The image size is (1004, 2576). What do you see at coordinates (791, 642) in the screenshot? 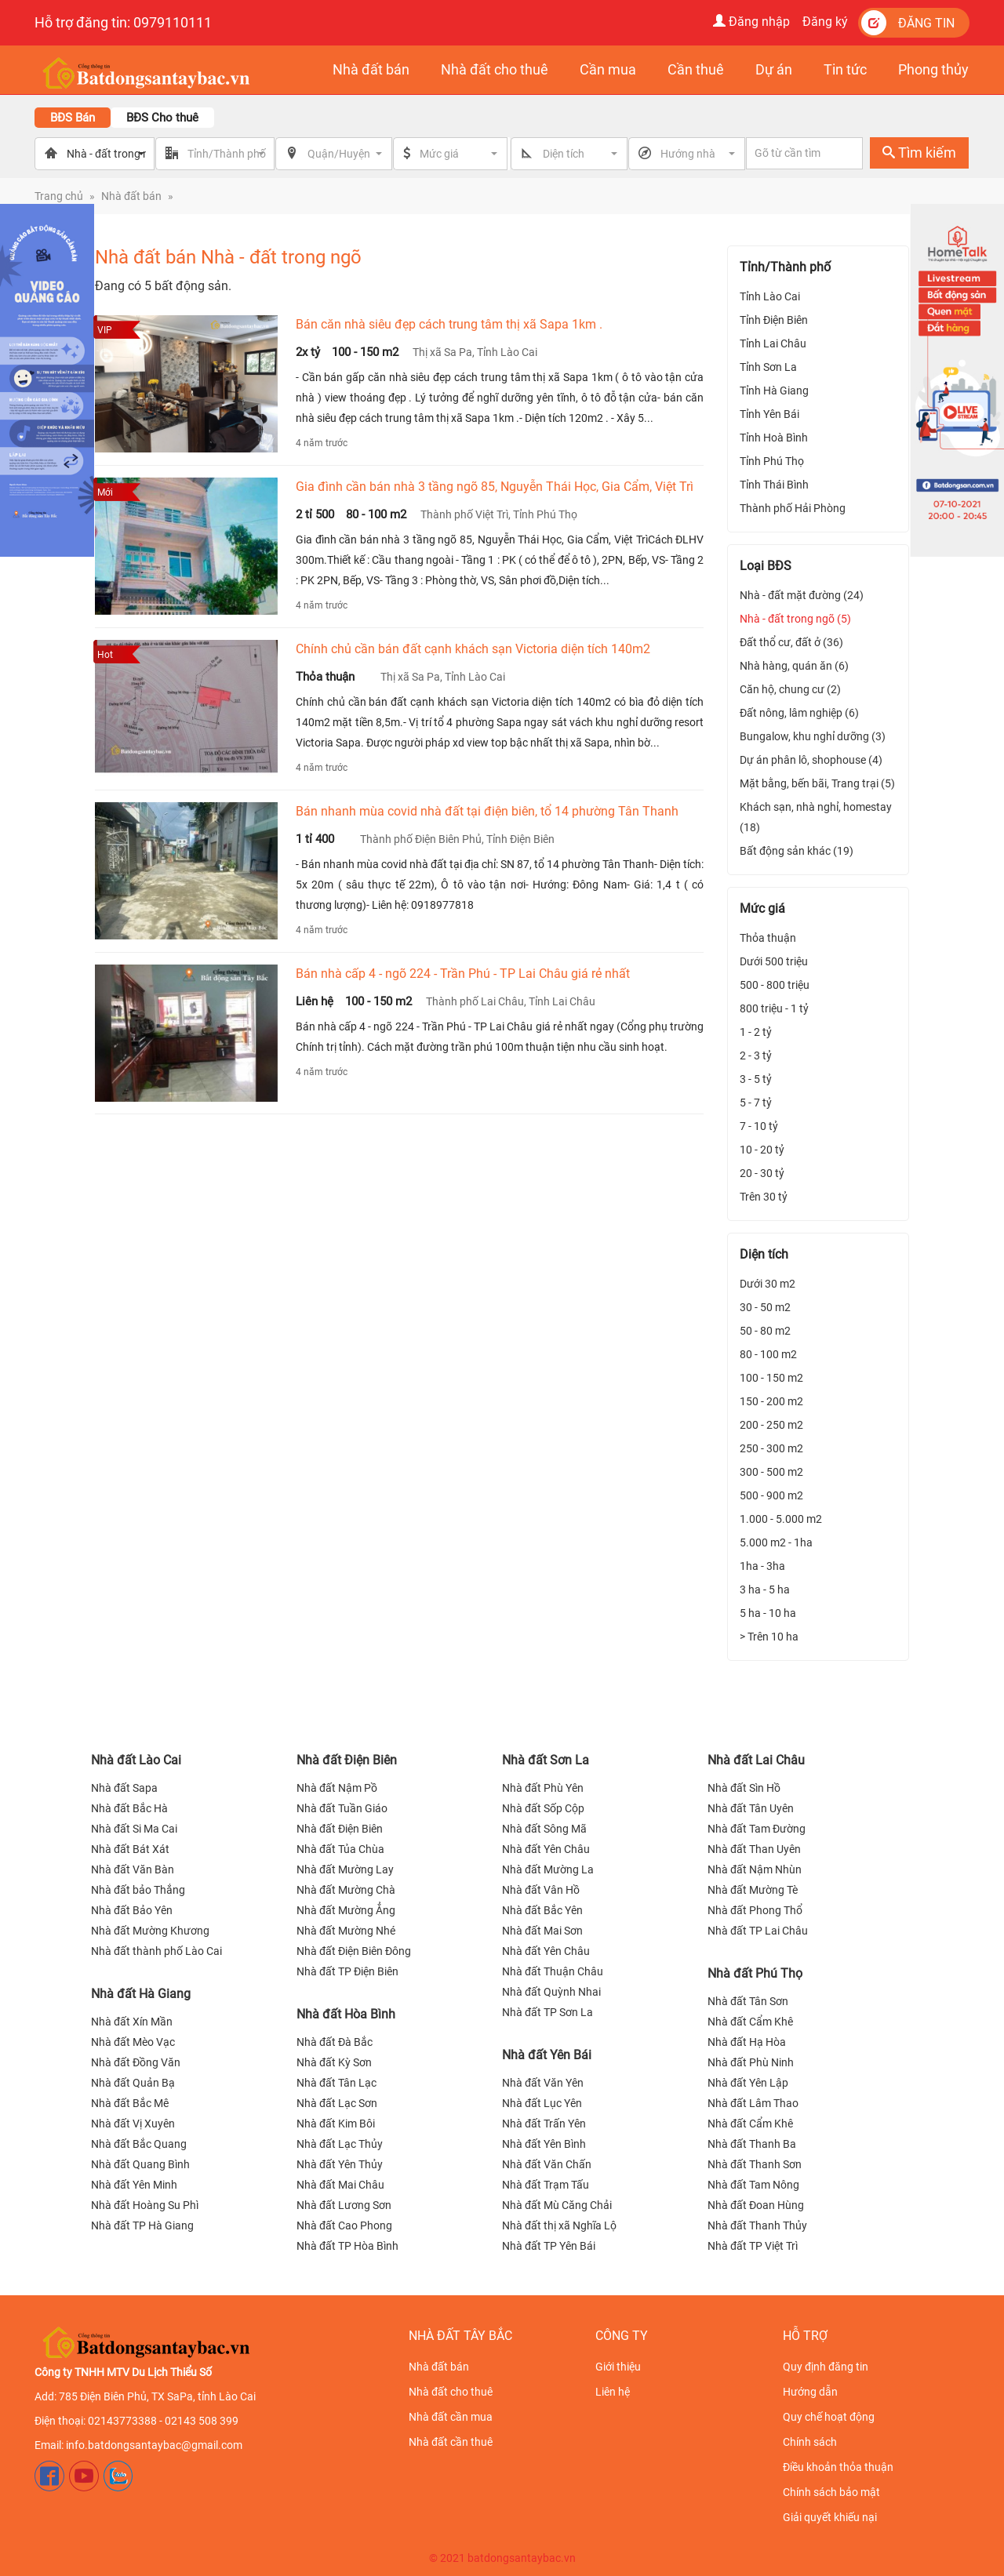
I see `Đất thổ cư, đất ở (36)` at bounding box center [791, 642].